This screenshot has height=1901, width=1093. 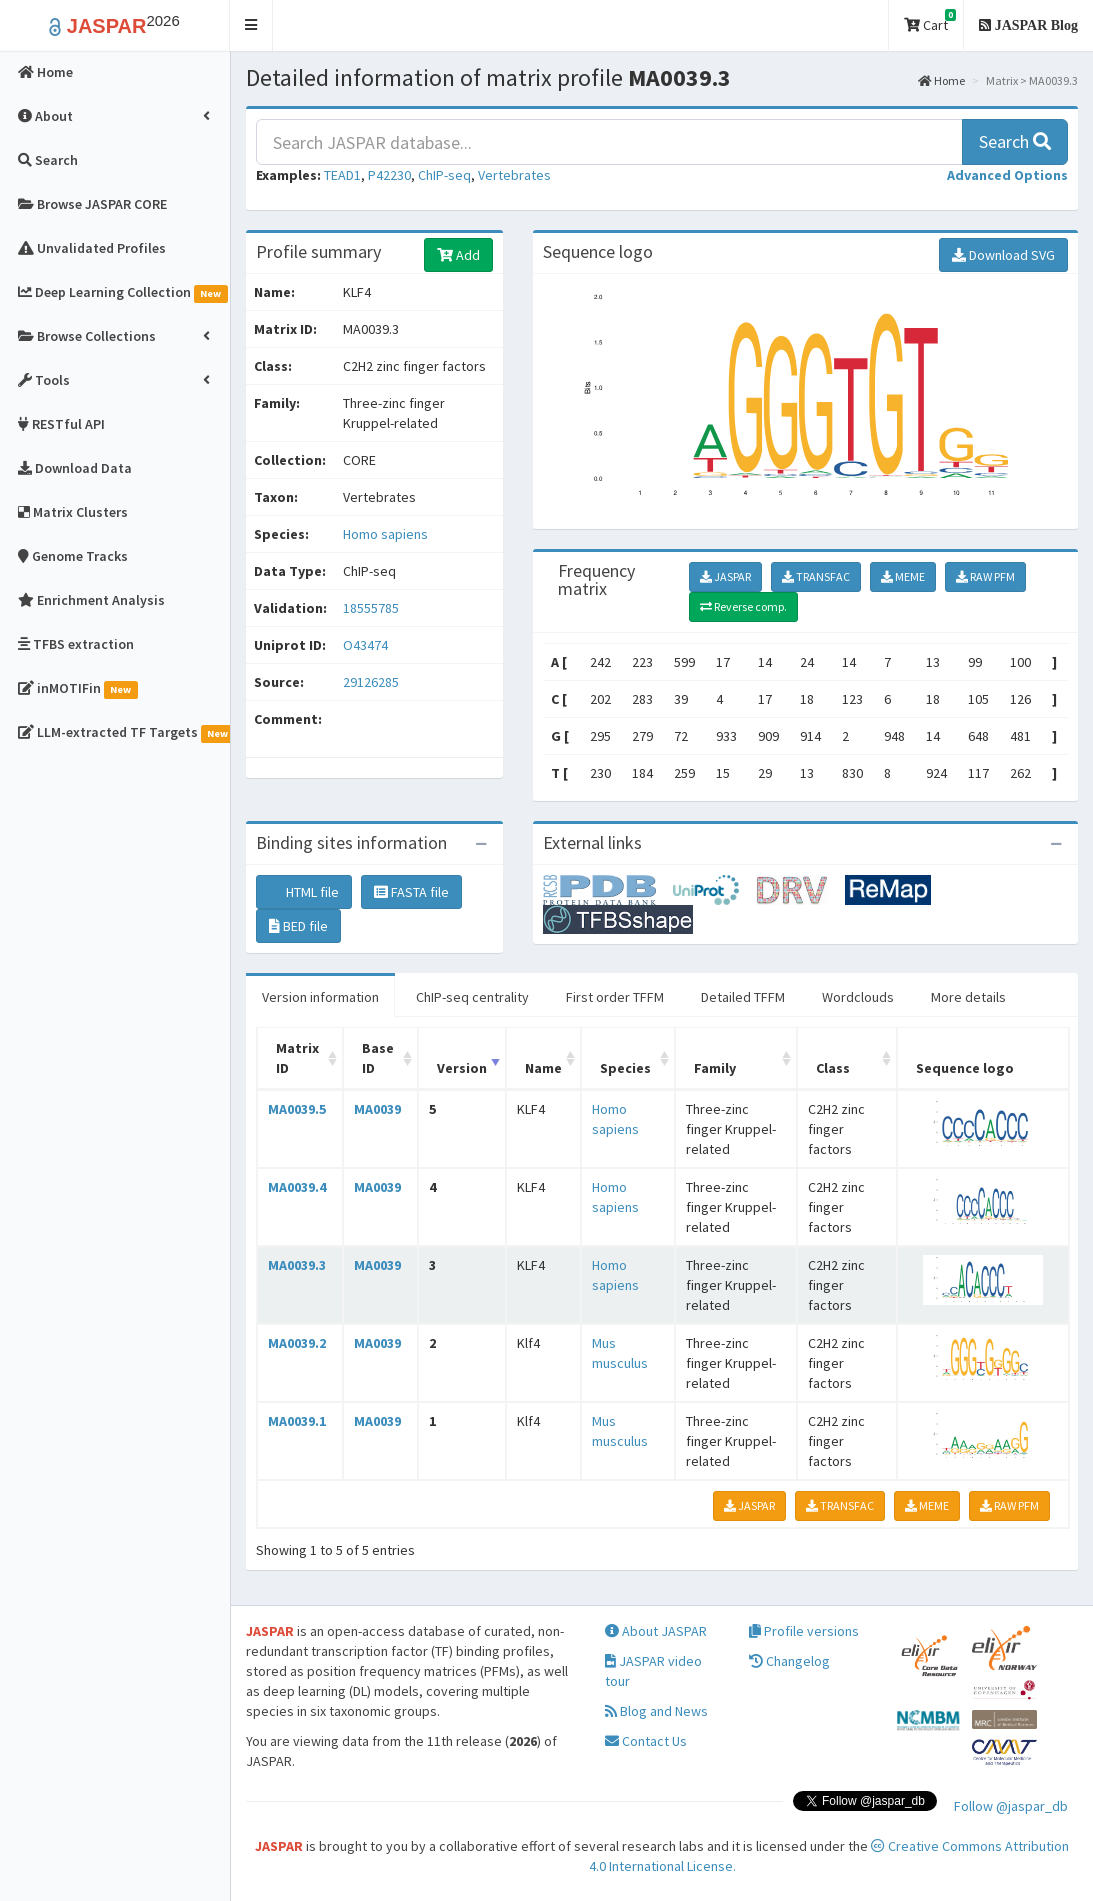 I want to click on Cart, so click(x=930, y=21).